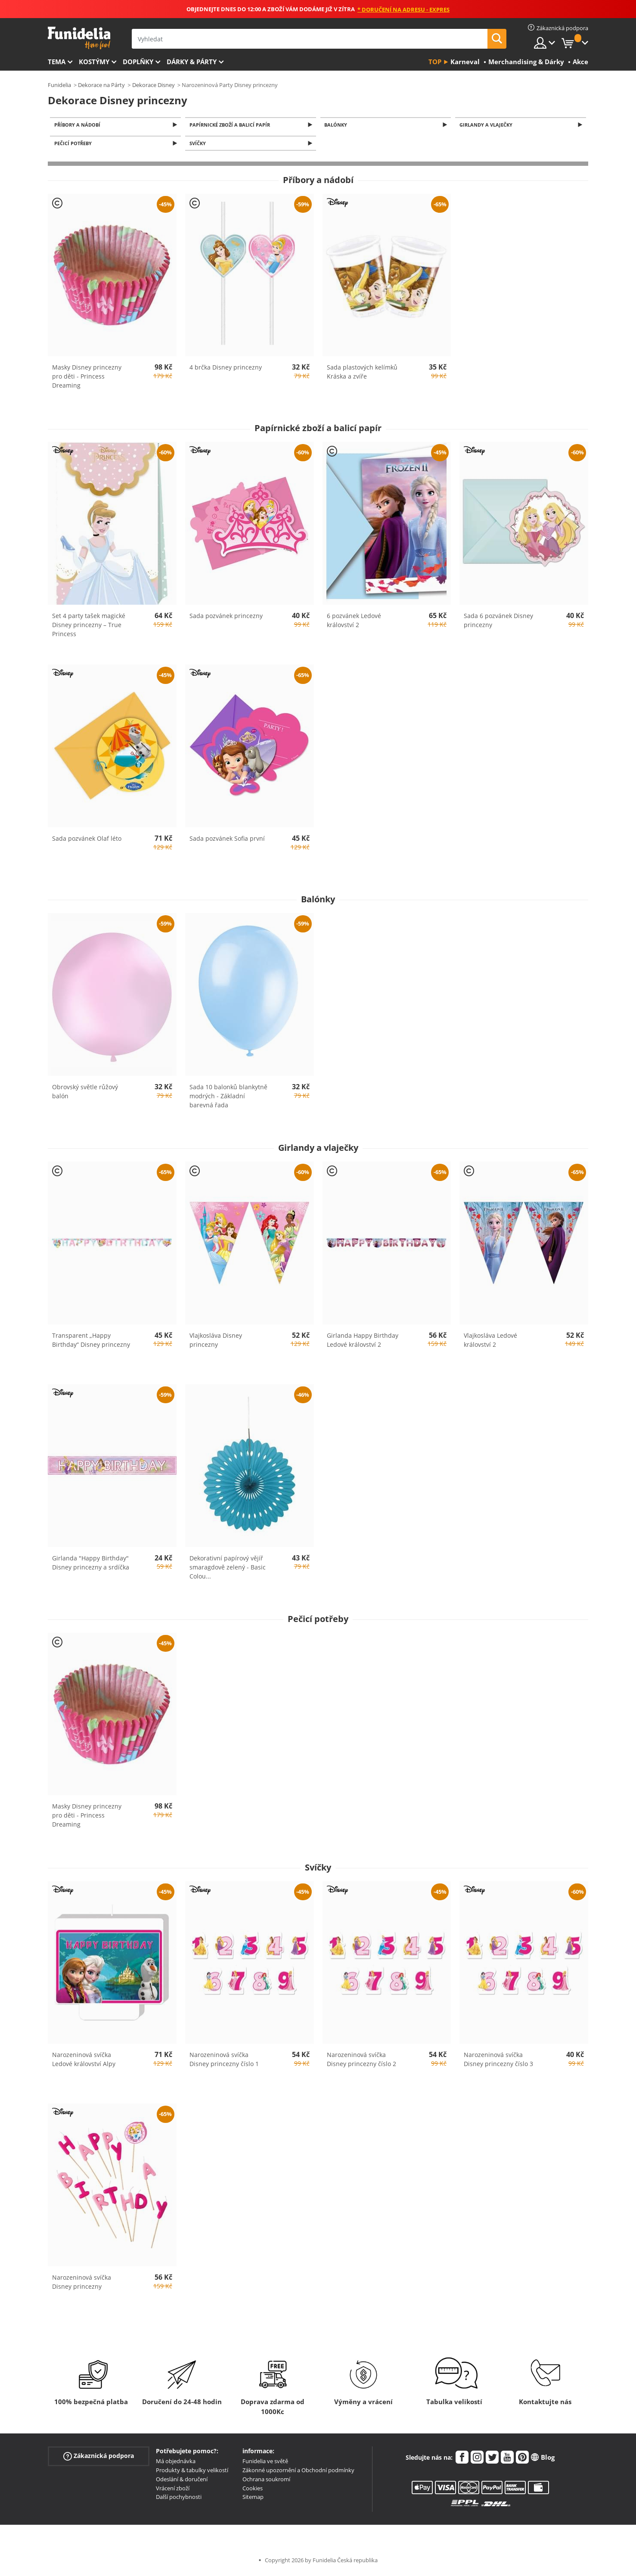 The height and width of the screenshot is (2576, 636). What do you see at coordinates (98, 2458) in the screenshot?
I see `Zákaznická podpora` at bounding box center [98, 2458].